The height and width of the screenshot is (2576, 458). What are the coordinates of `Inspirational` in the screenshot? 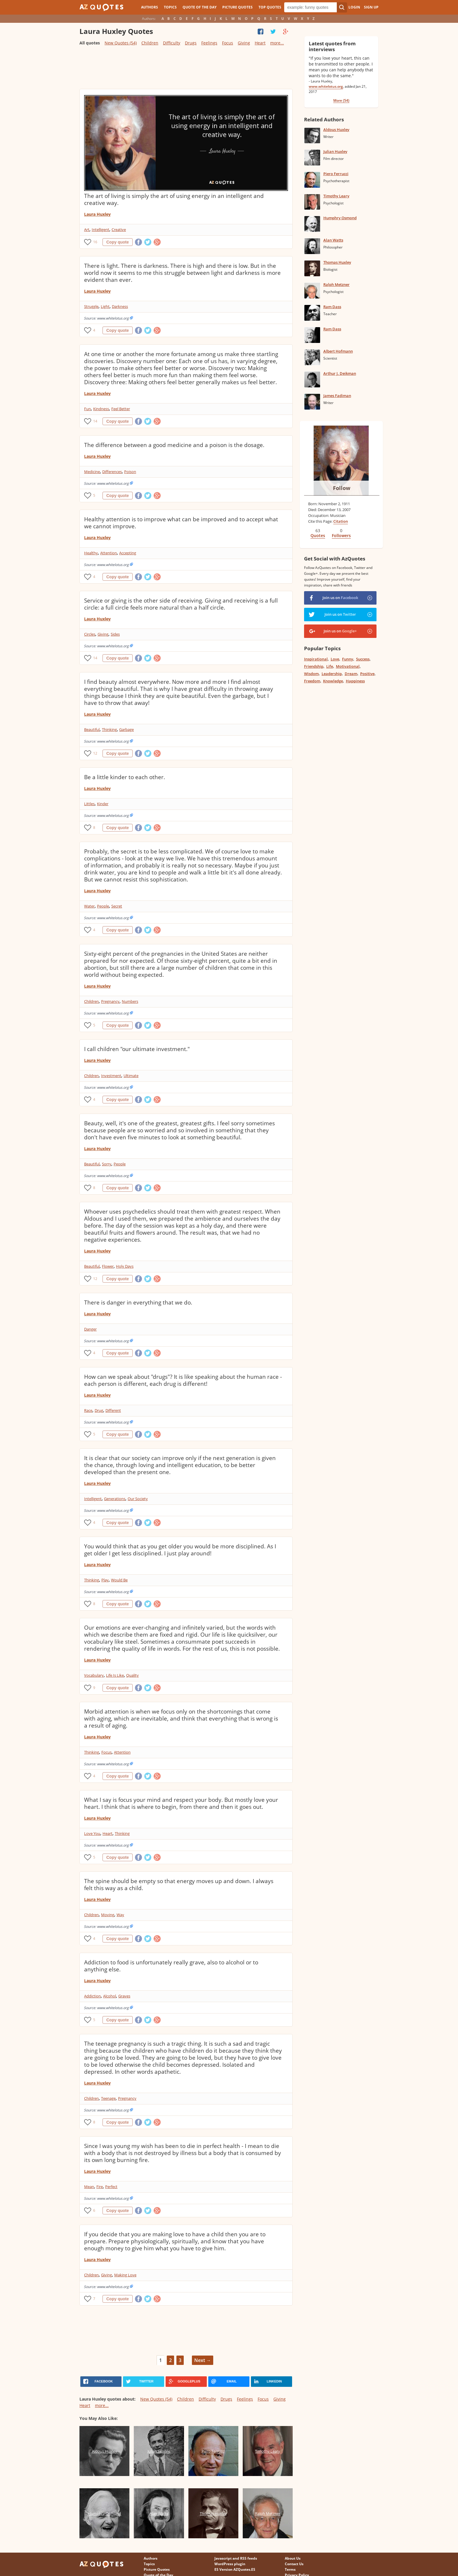 It's located at (316, 659).